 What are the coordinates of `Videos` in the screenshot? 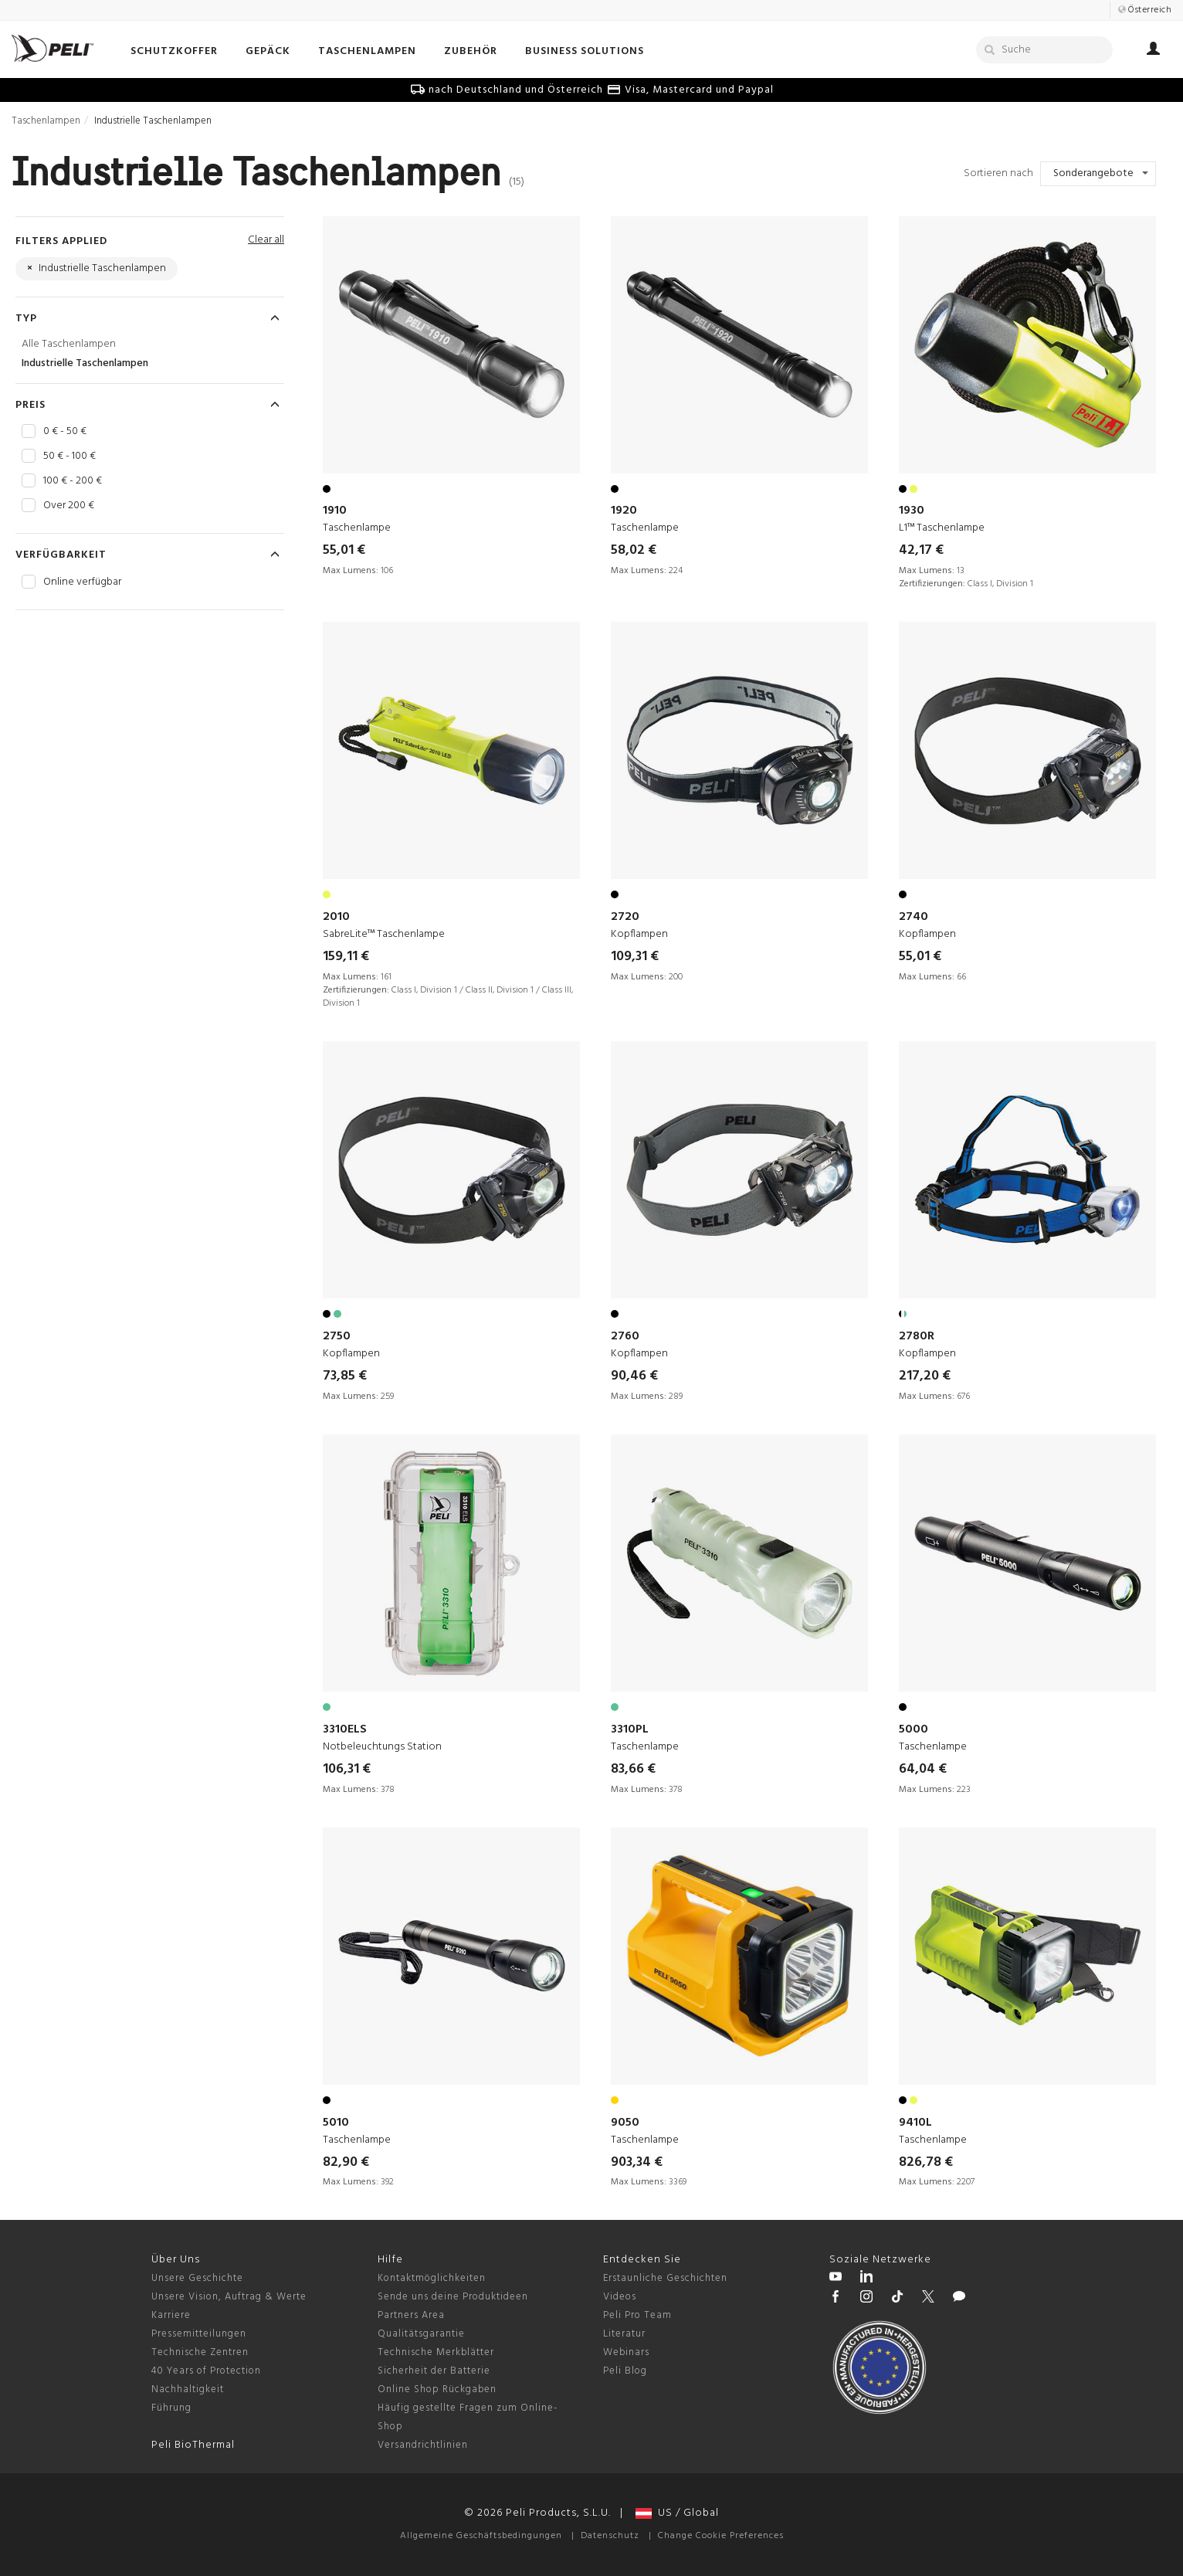 It's located at (619, 2297).